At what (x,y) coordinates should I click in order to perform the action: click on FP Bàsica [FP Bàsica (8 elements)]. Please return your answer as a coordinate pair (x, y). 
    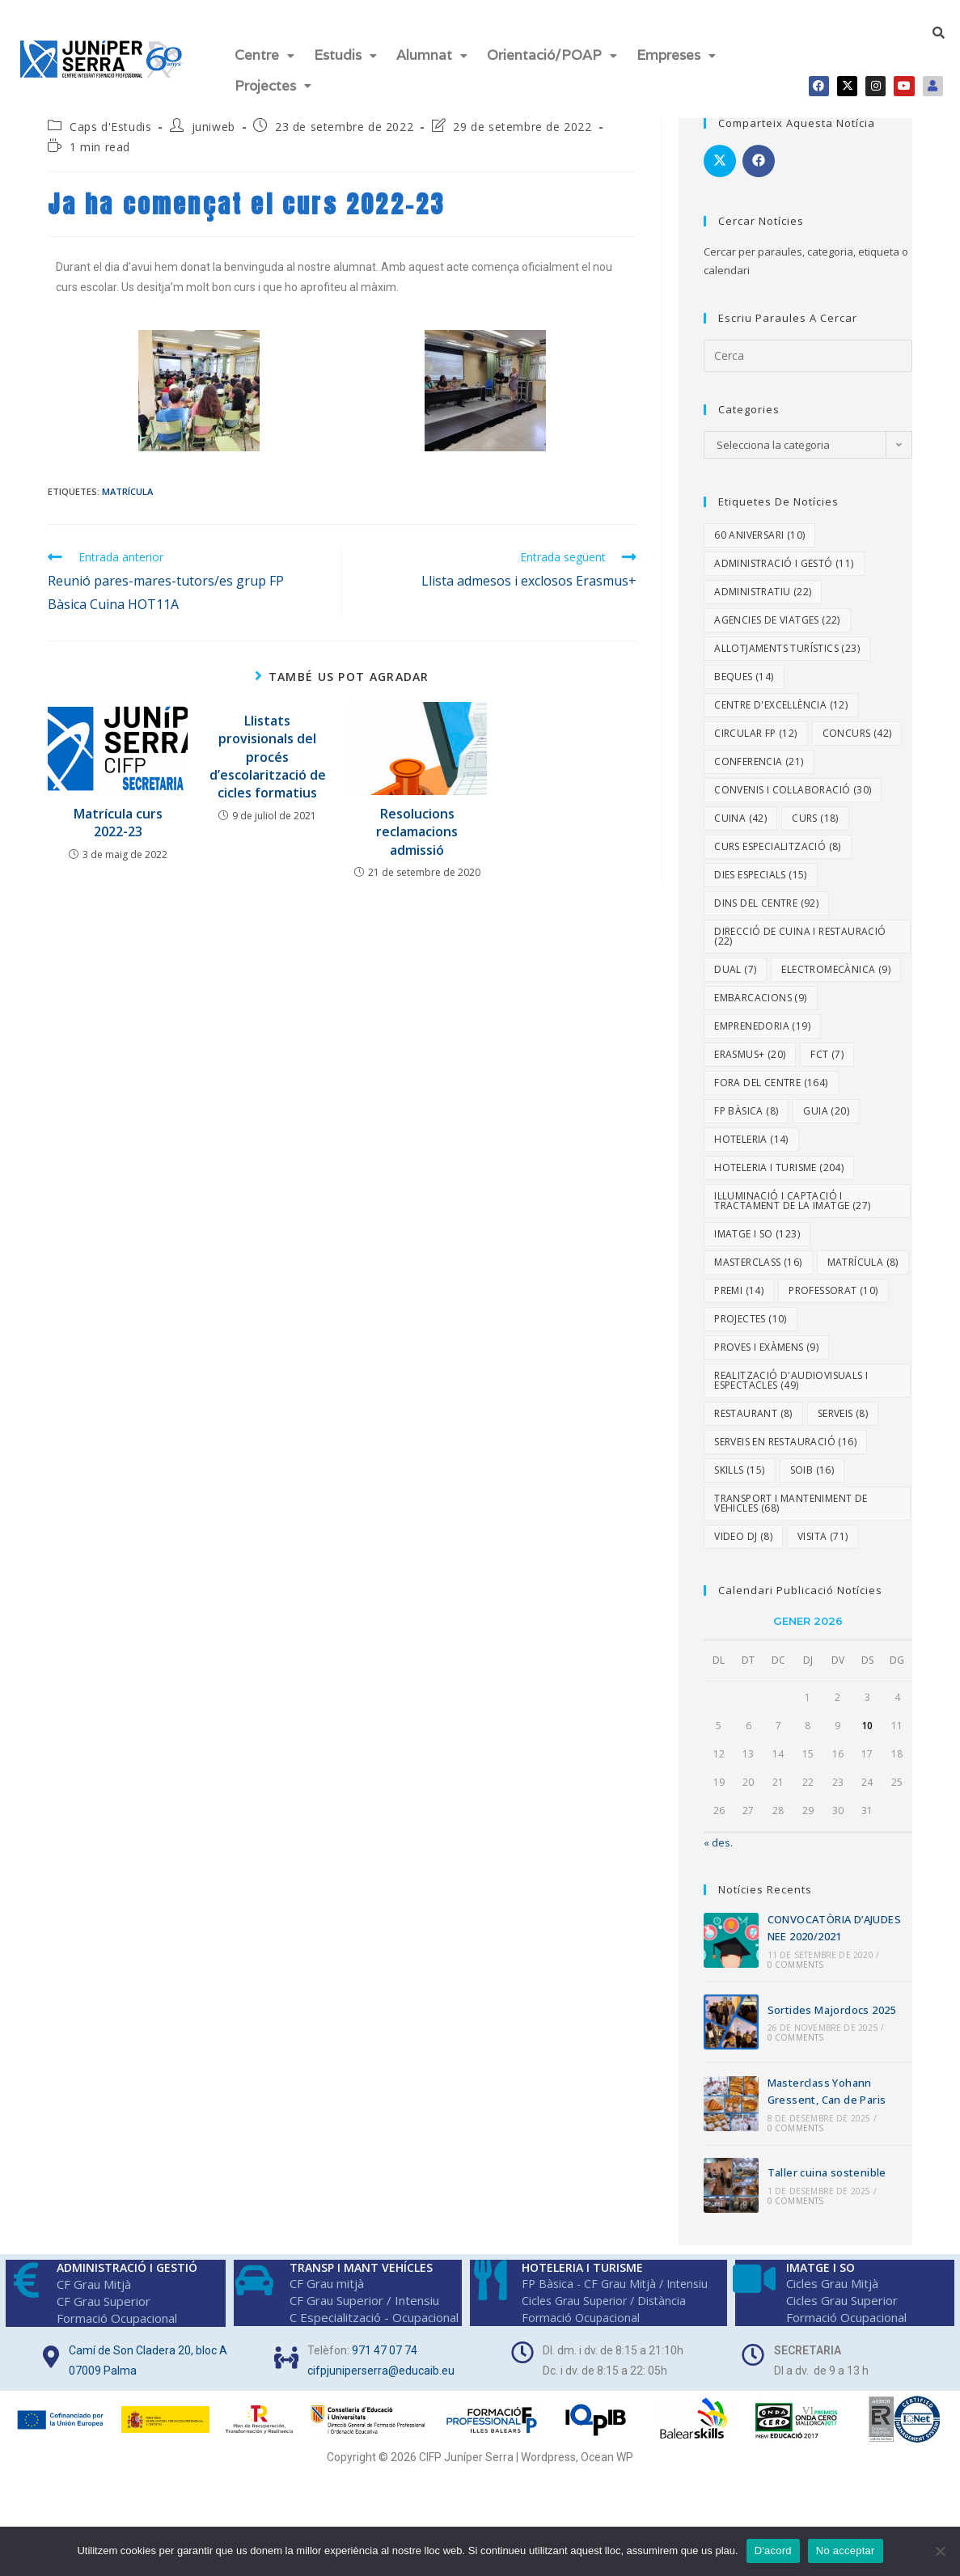
    Looking at the image, I should click on (746, 1097).